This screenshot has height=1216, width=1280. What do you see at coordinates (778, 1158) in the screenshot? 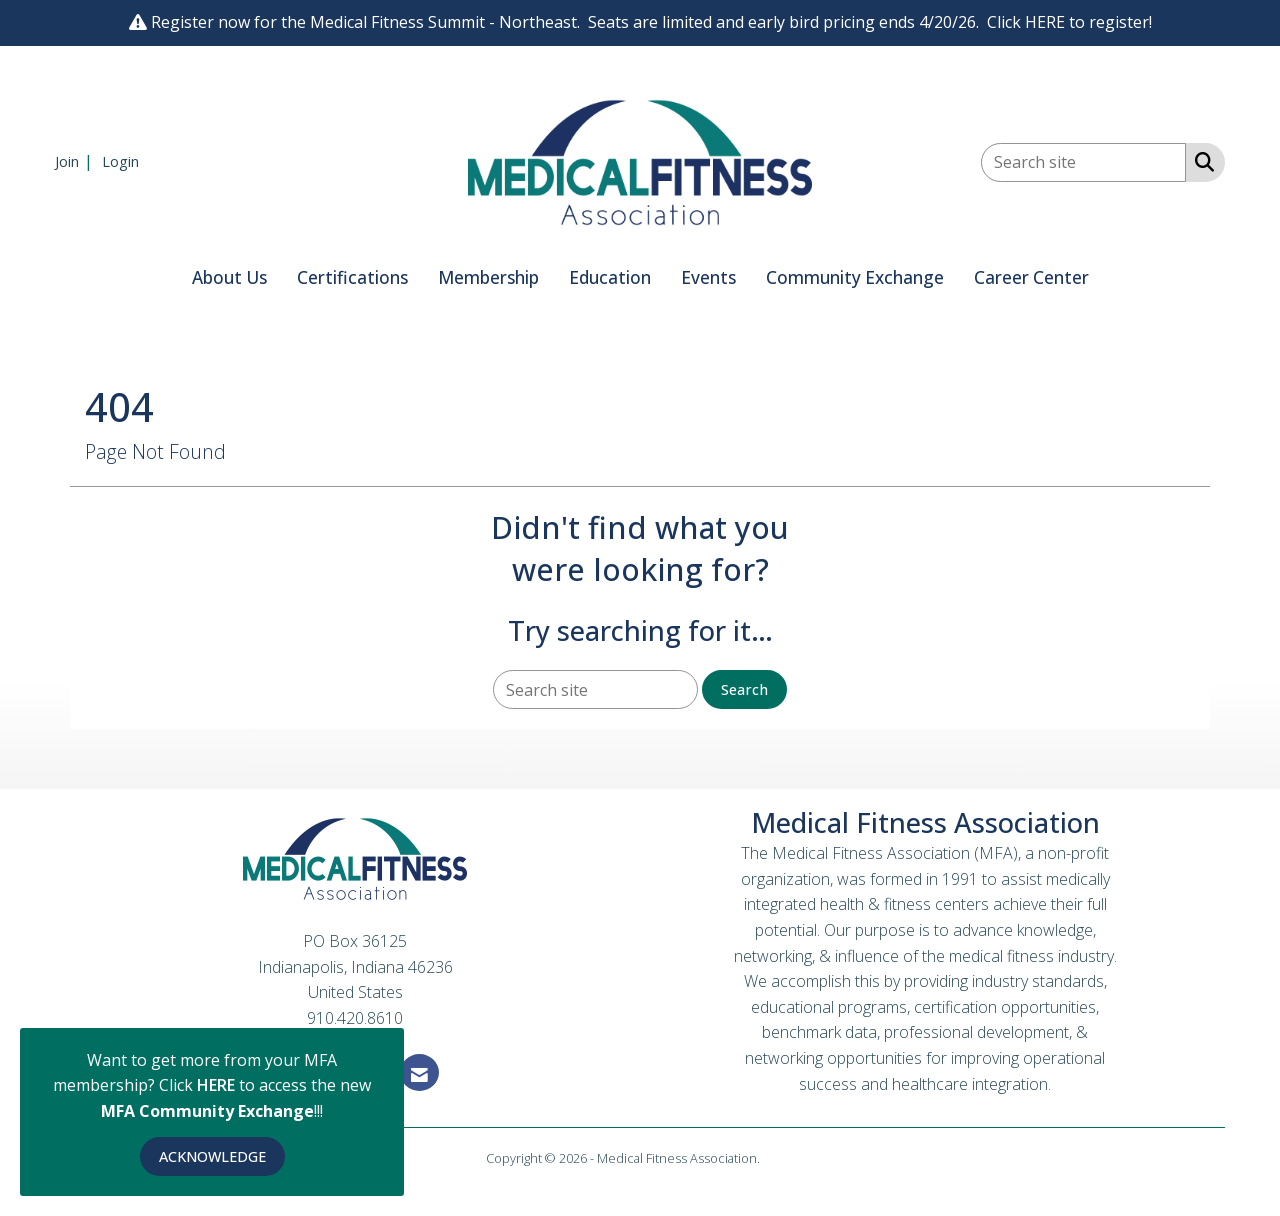
I see `Legal` at bounding box center [778, 1158].